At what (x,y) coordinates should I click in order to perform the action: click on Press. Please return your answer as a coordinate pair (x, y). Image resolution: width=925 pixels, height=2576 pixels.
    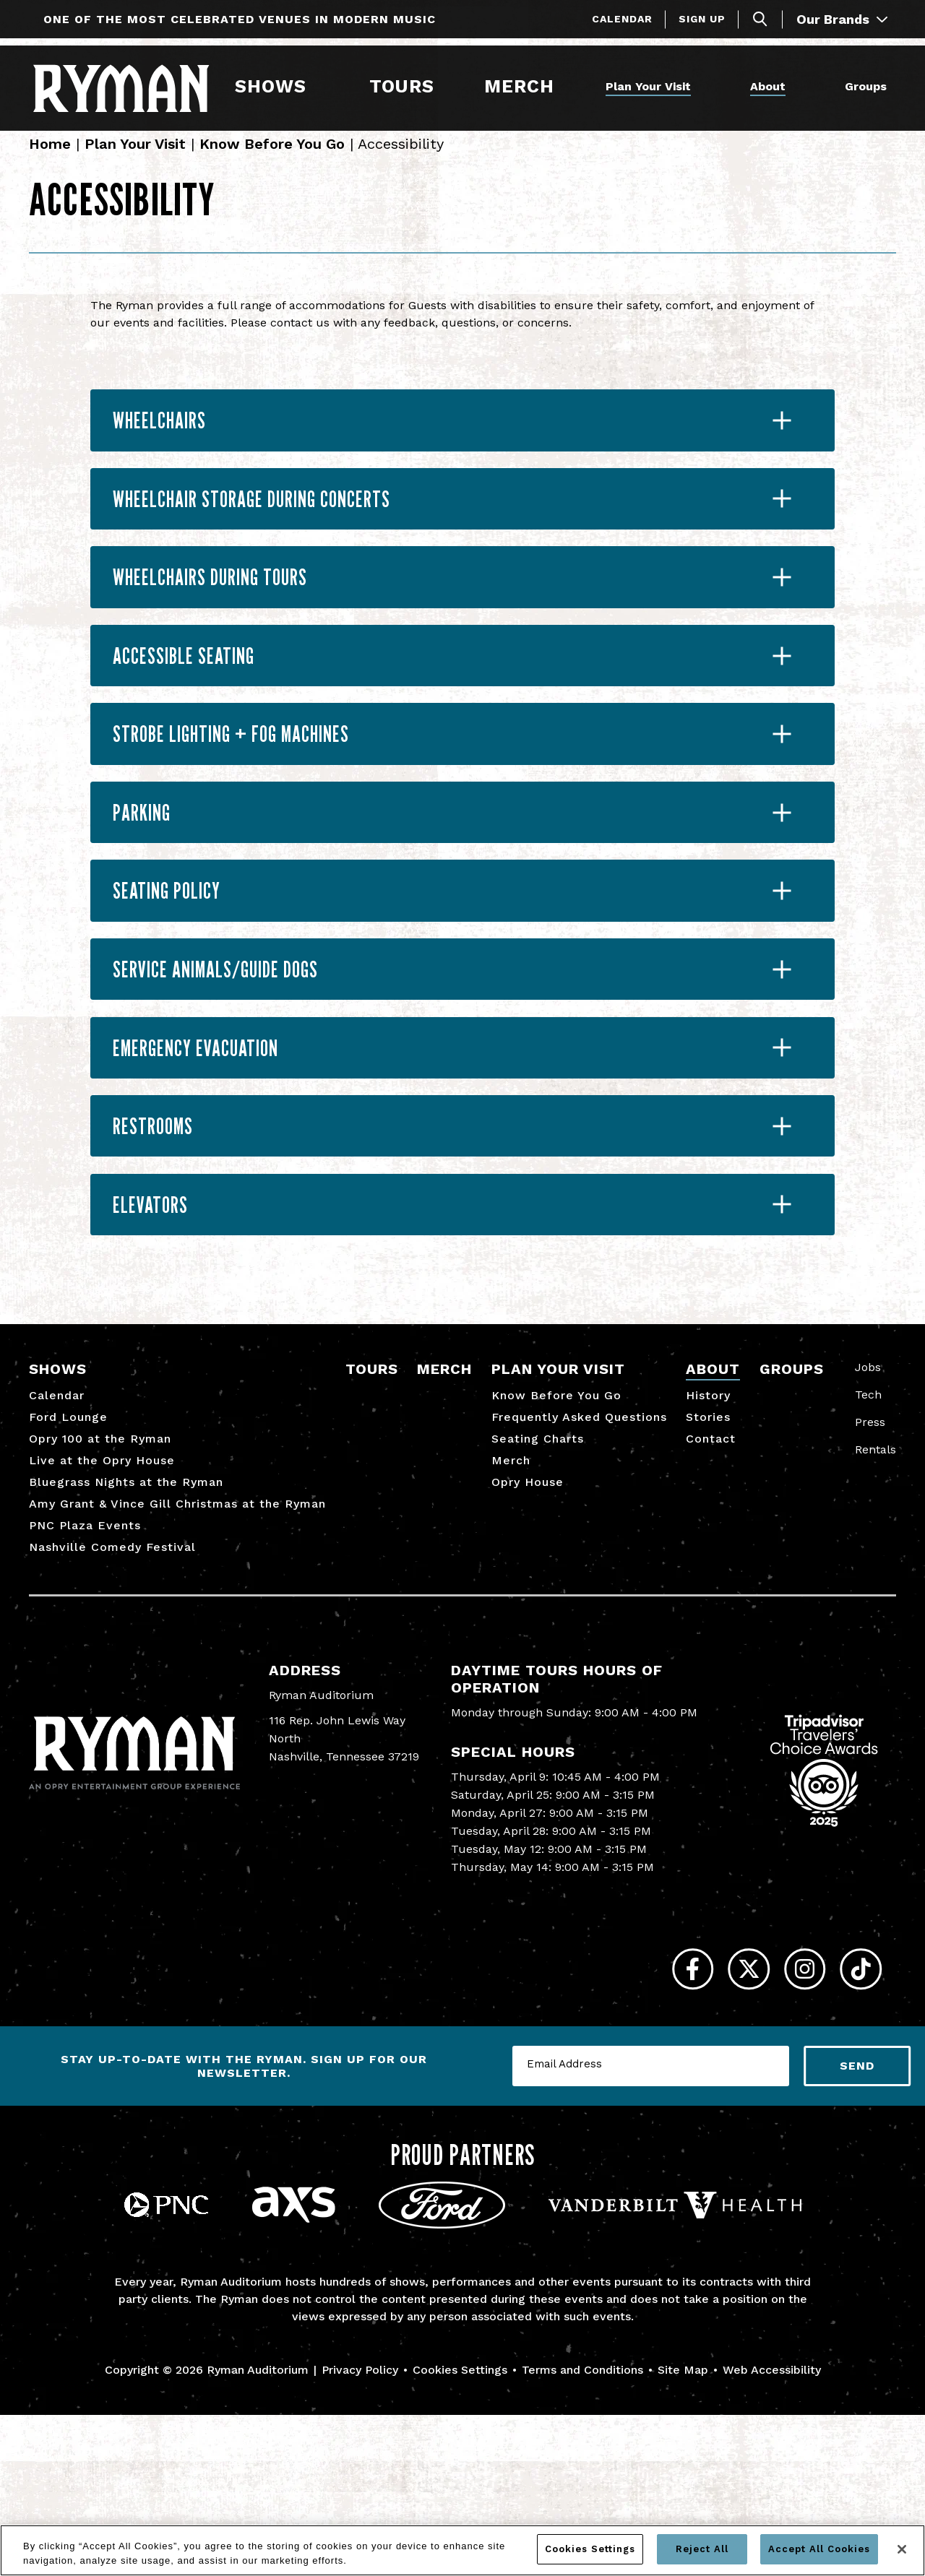
    Looking at the image, I should click on (870, 1571).